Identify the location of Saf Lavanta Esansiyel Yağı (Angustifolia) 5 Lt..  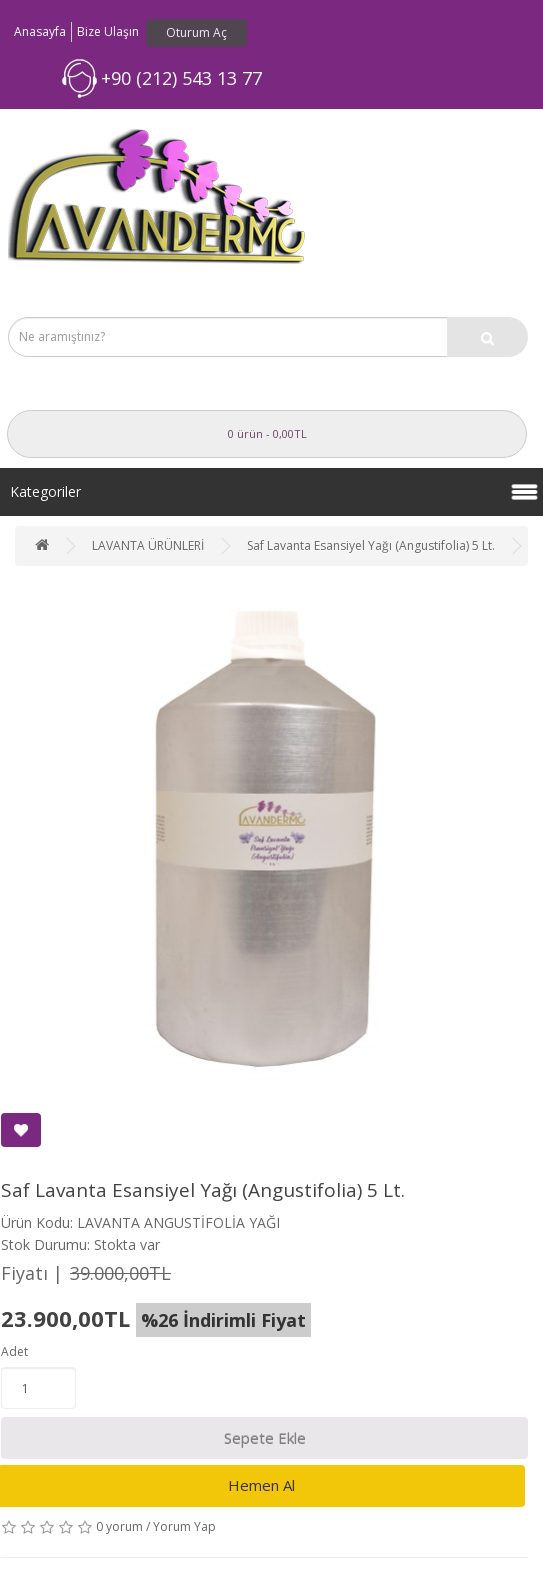
(371, 545).